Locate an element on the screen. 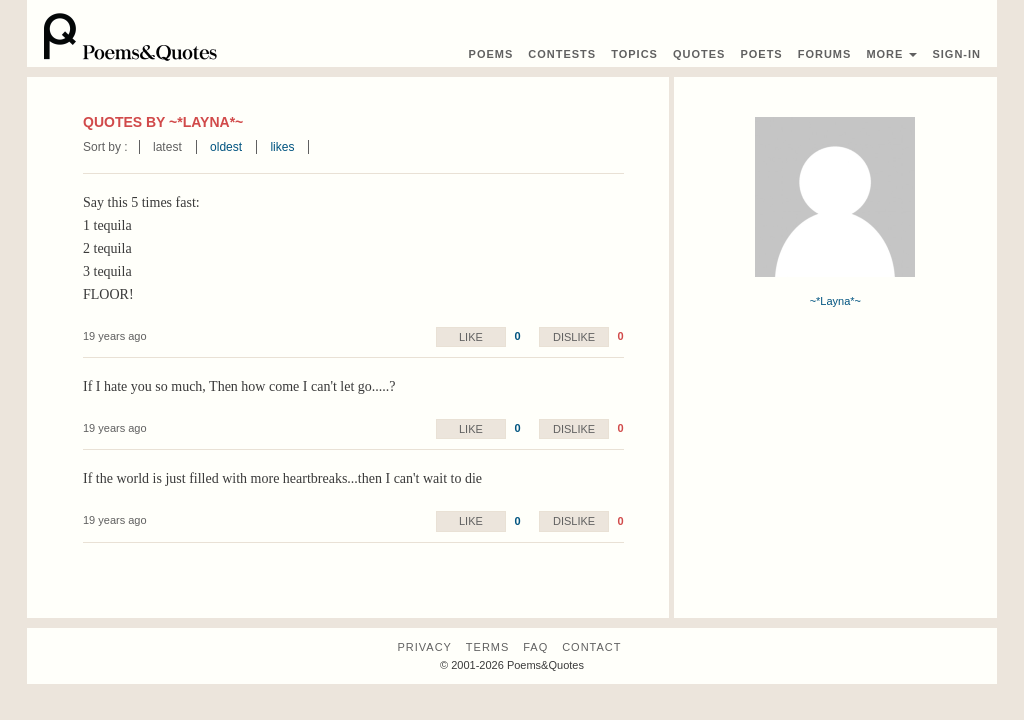  Contact is located at coordinates (591, 647).